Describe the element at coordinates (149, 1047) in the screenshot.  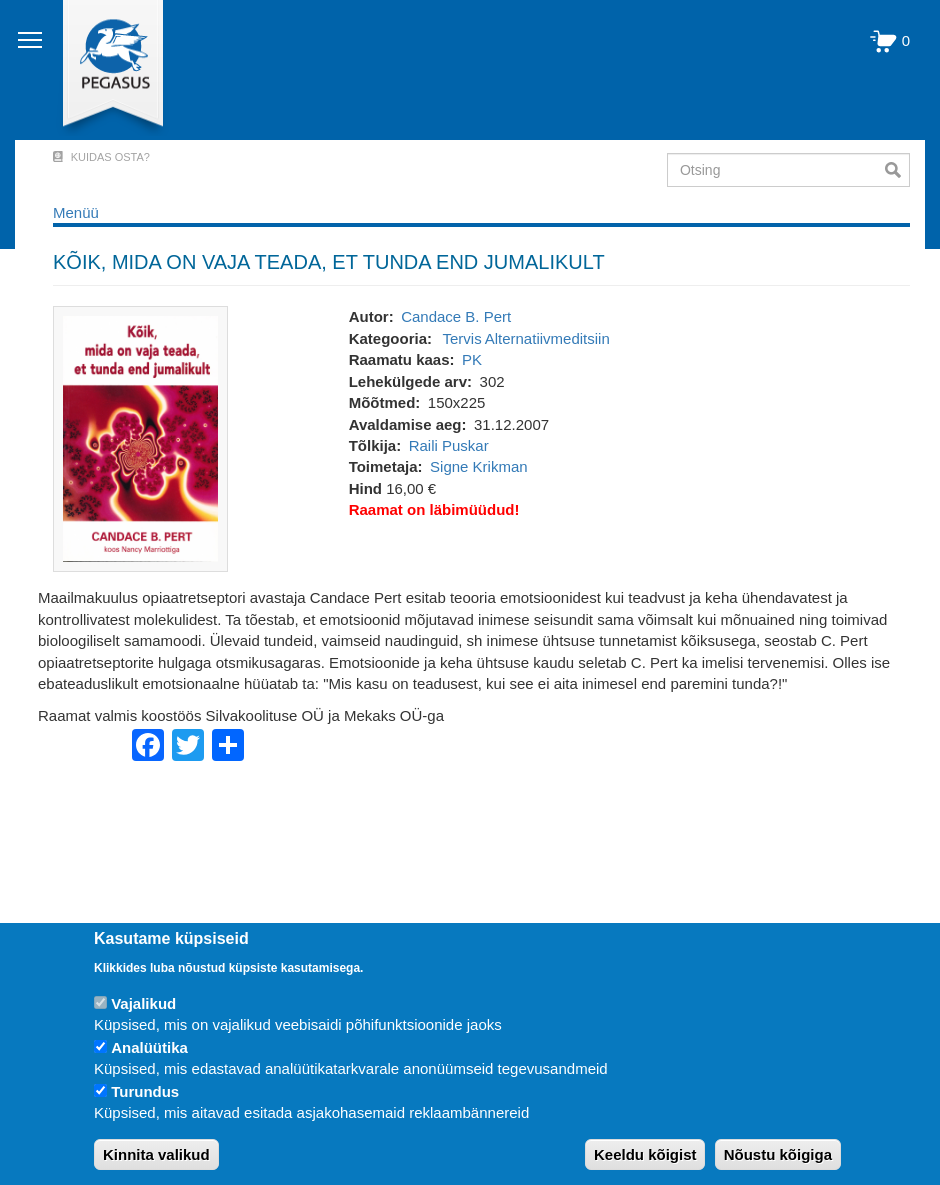
I see `Analüütika` at that location.